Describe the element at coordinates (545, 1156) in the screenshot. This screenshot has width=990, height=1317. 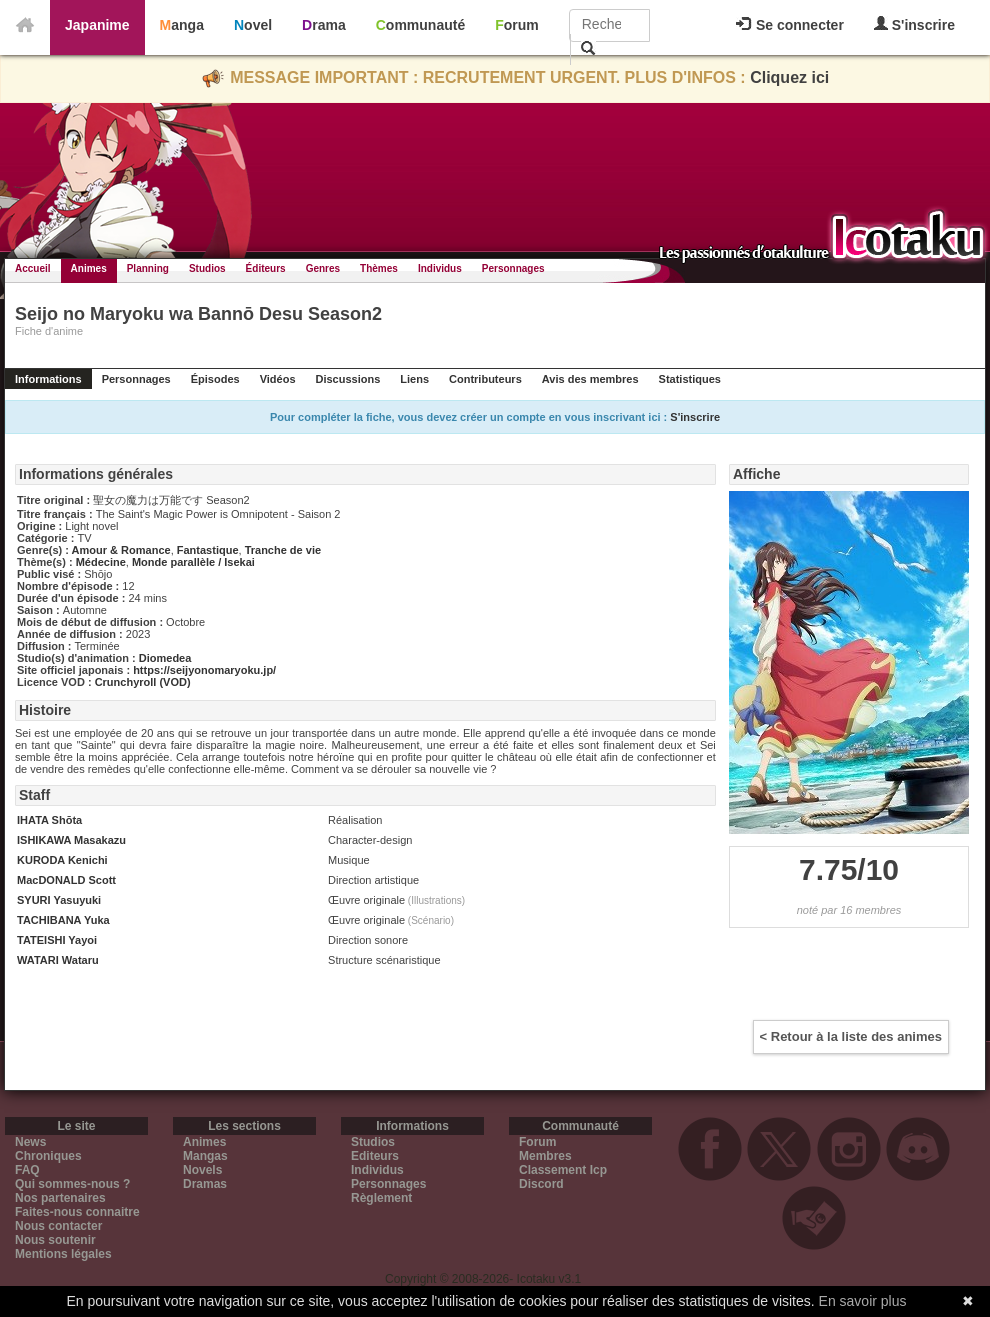
I see `Membres` at that location.